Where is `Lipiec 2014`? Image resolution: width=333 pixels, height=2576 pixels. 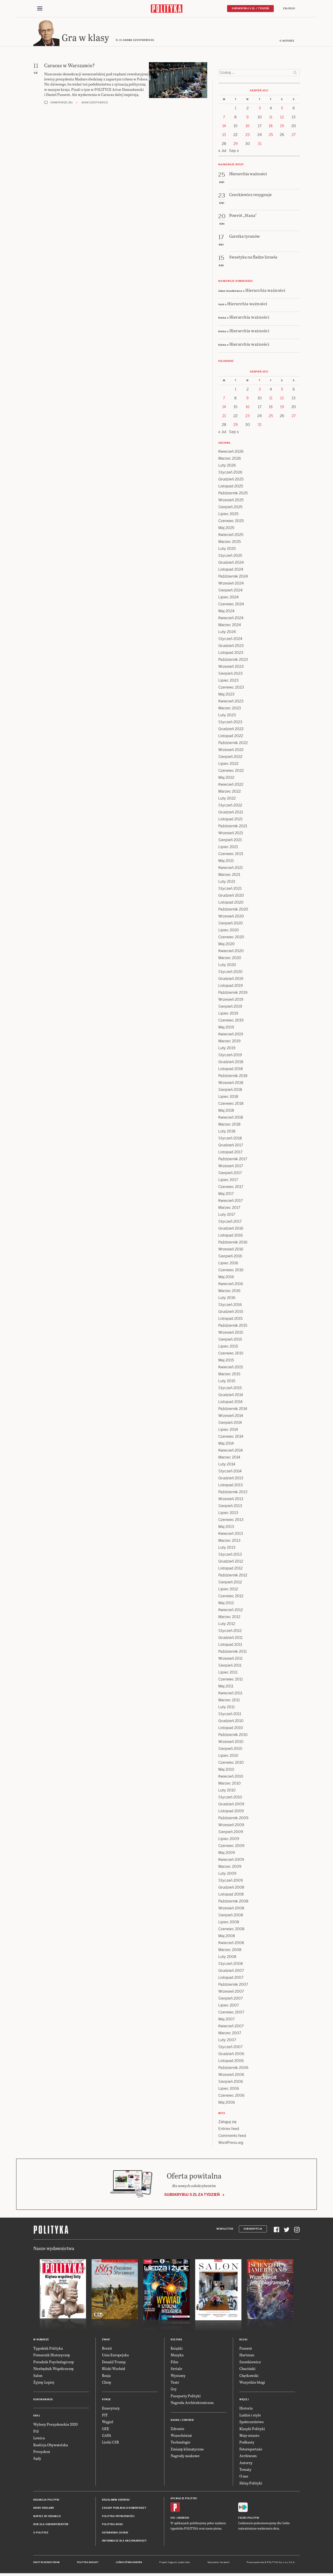 Lipiec 2014 is located at coordinates (228, 1430).